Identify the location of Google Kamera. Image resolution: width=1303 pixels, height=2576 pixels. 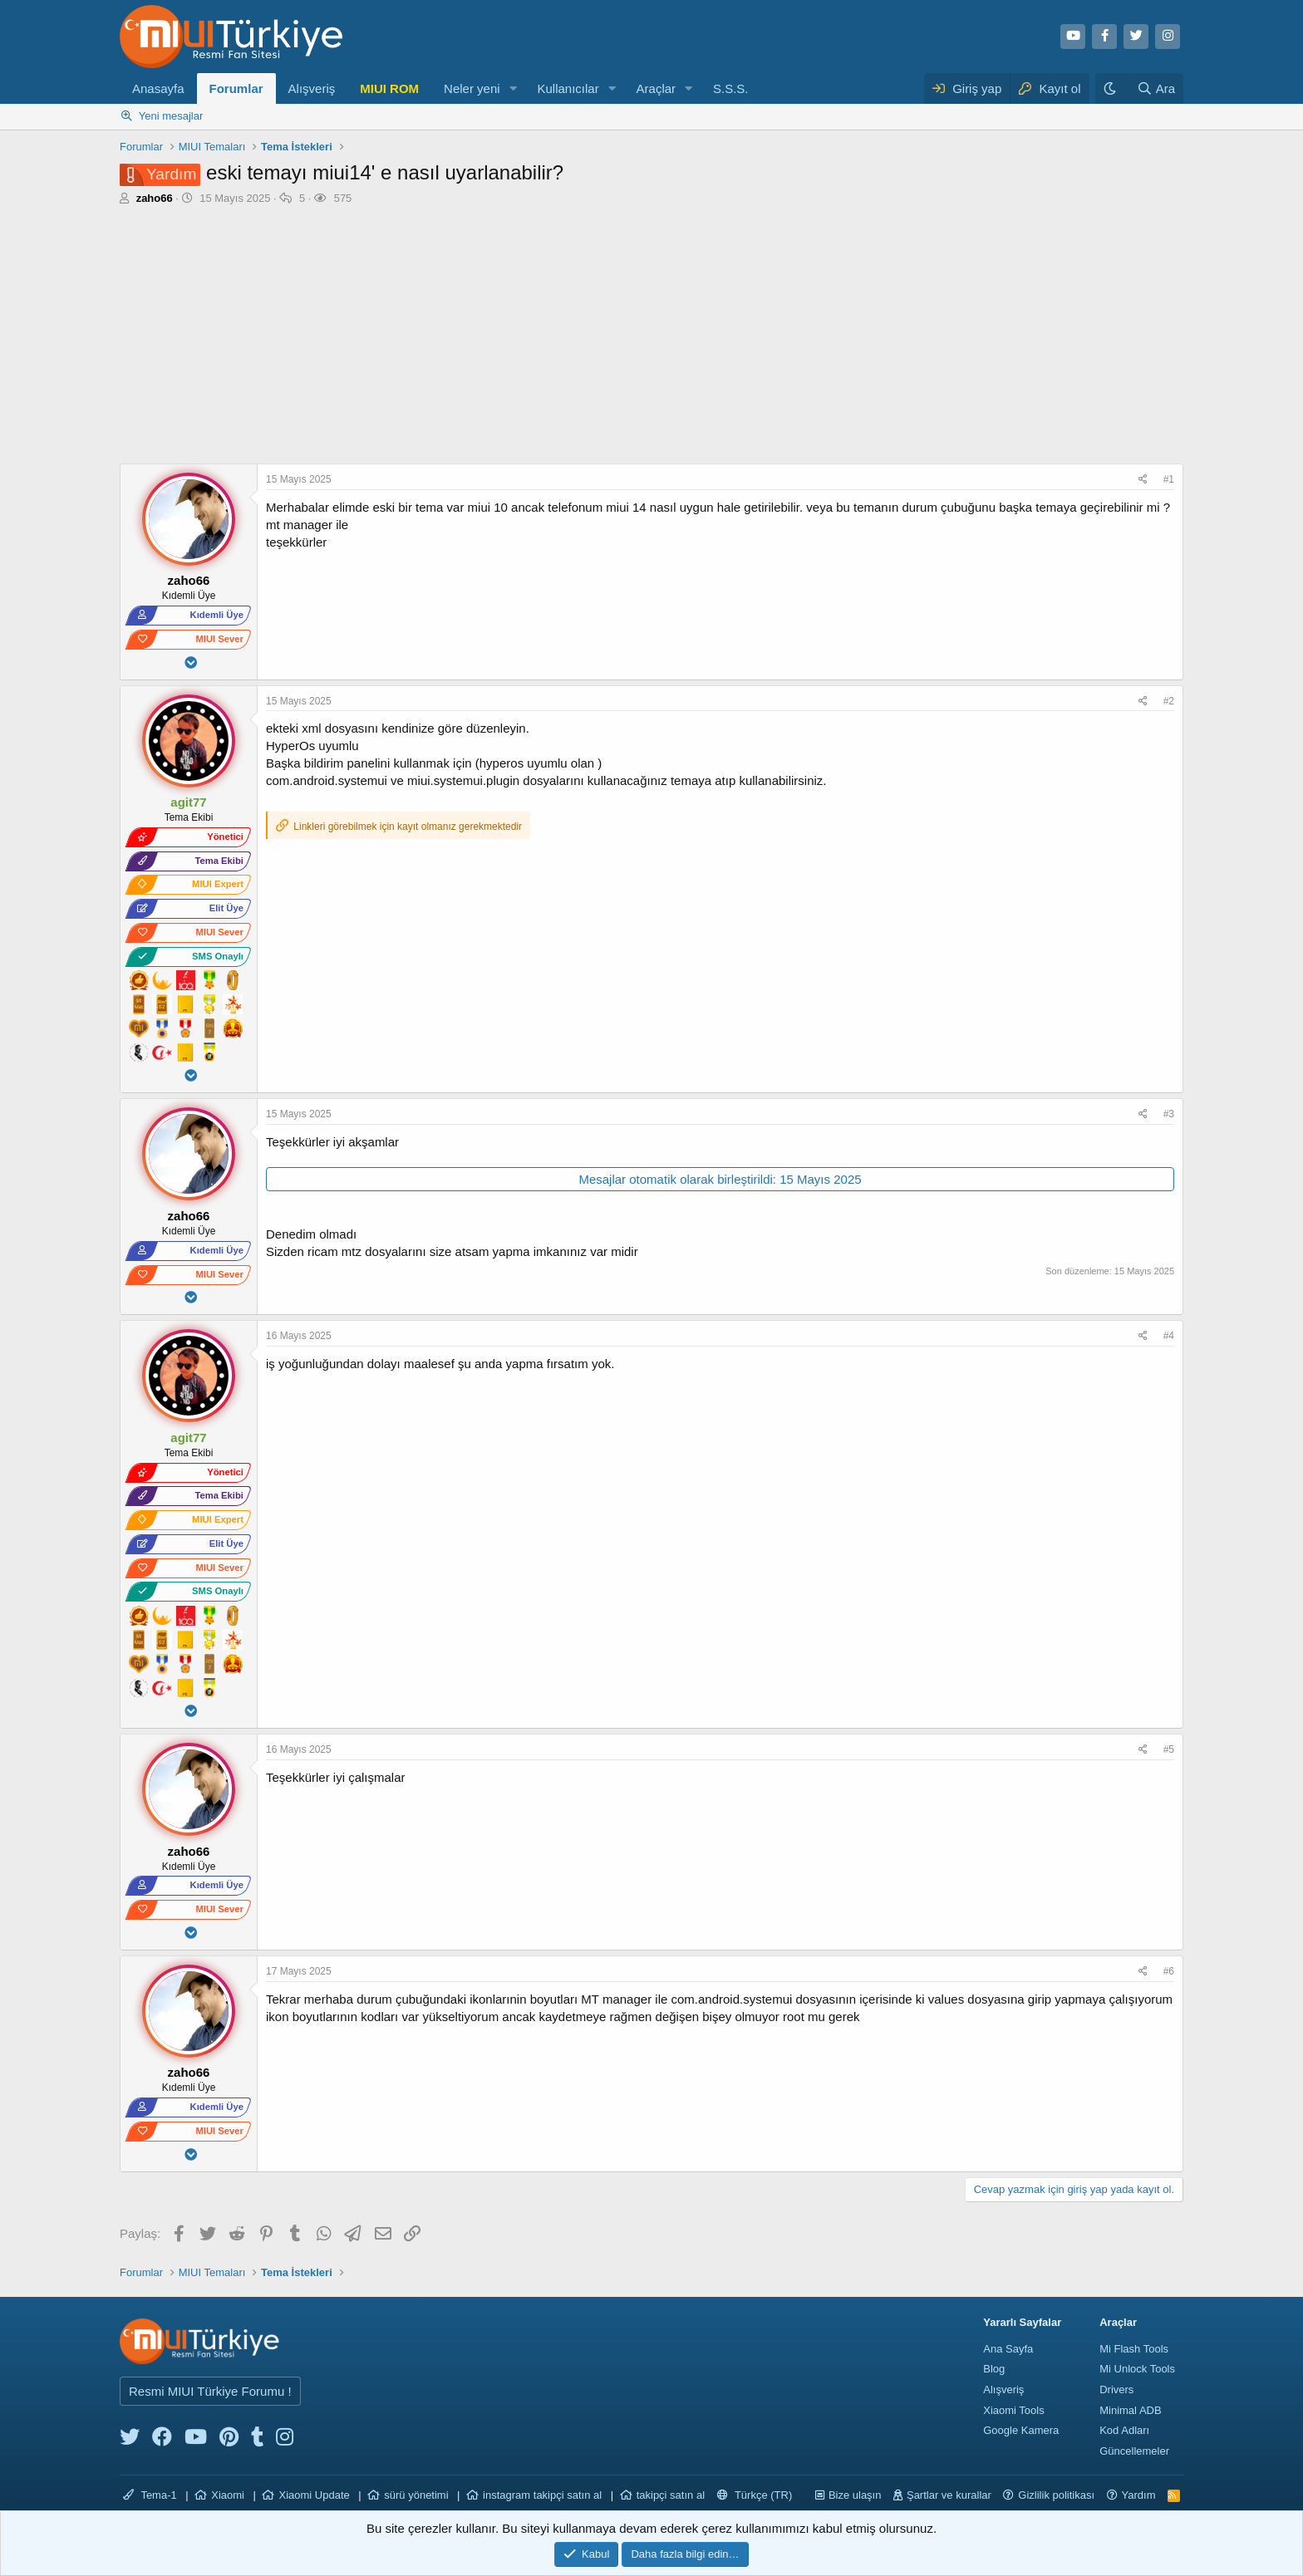
(1021, 2430).